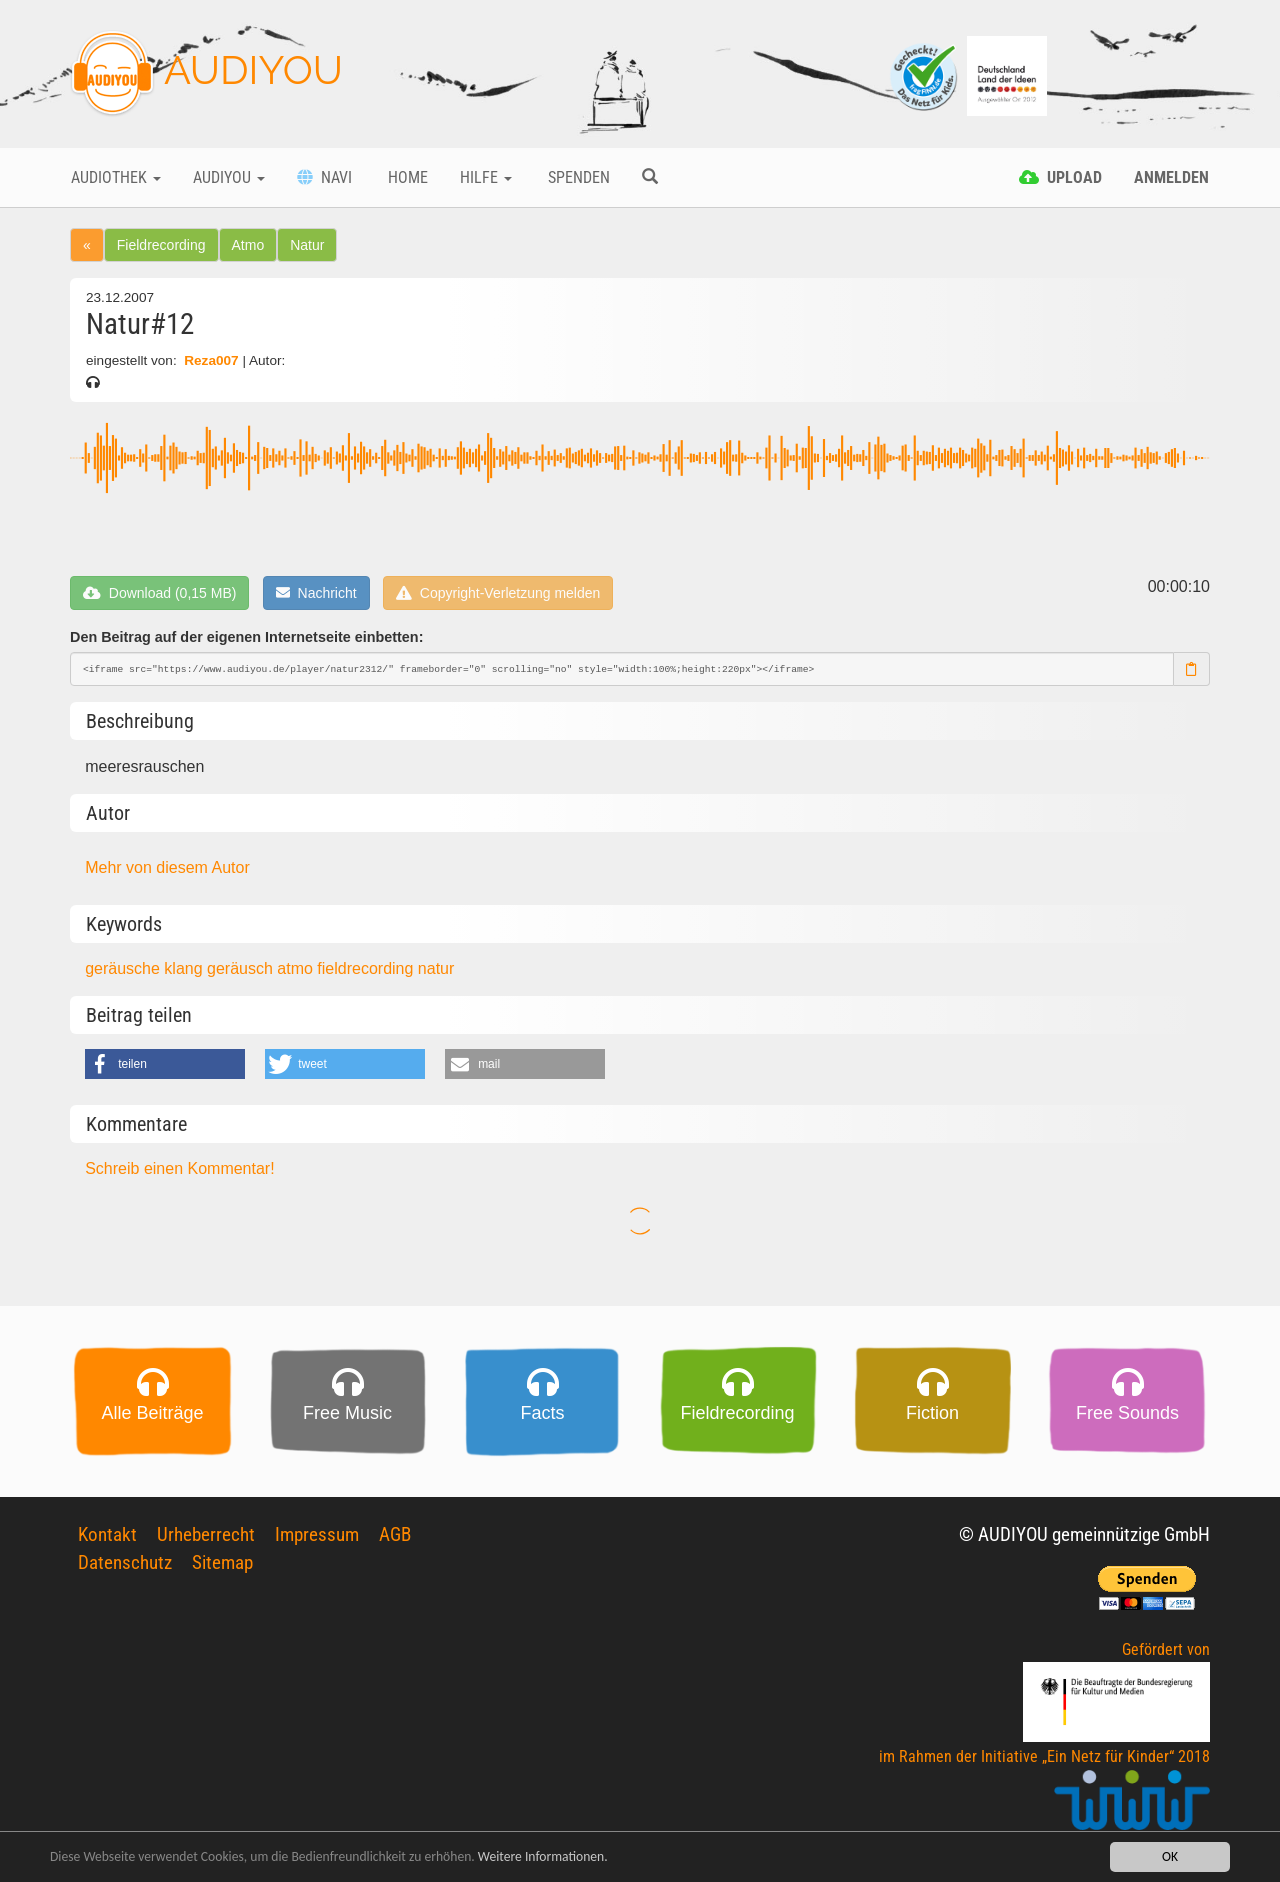 The width and height of the screenshot is (1280, 1882). Describe the element at coordinates (436, 968) in the screenshot. I see `natur` at that location.